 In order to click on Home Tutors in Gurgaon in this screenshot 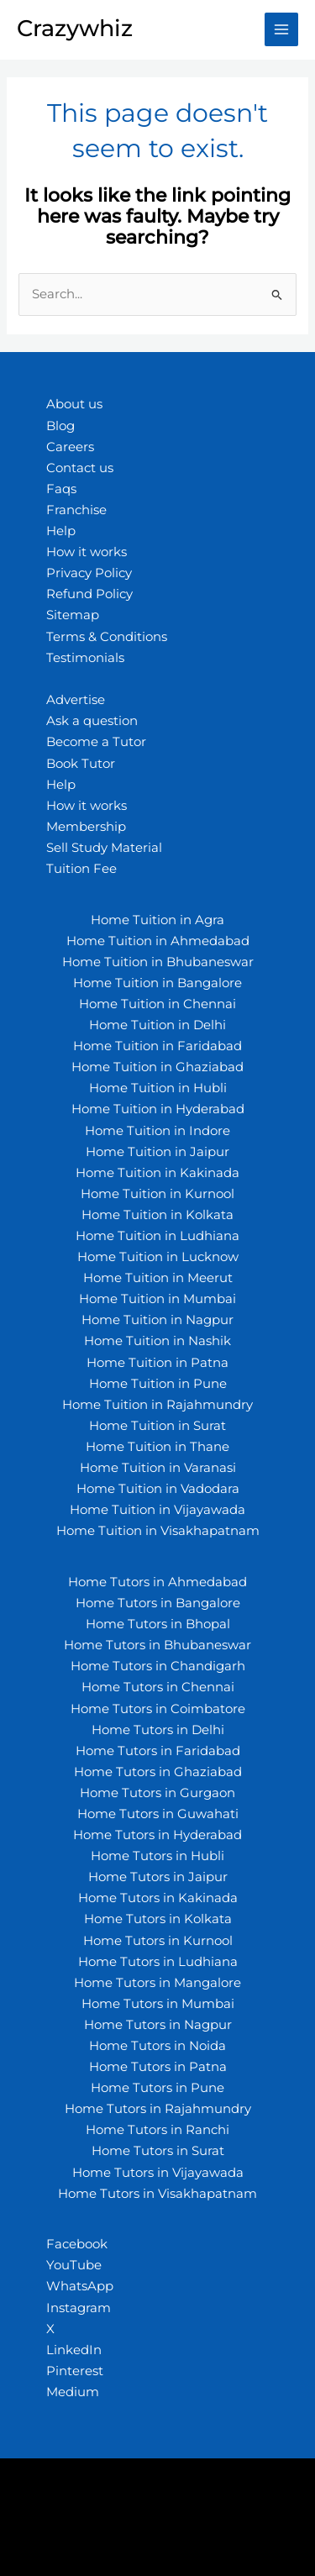, I will do `click(157, 1793)`.